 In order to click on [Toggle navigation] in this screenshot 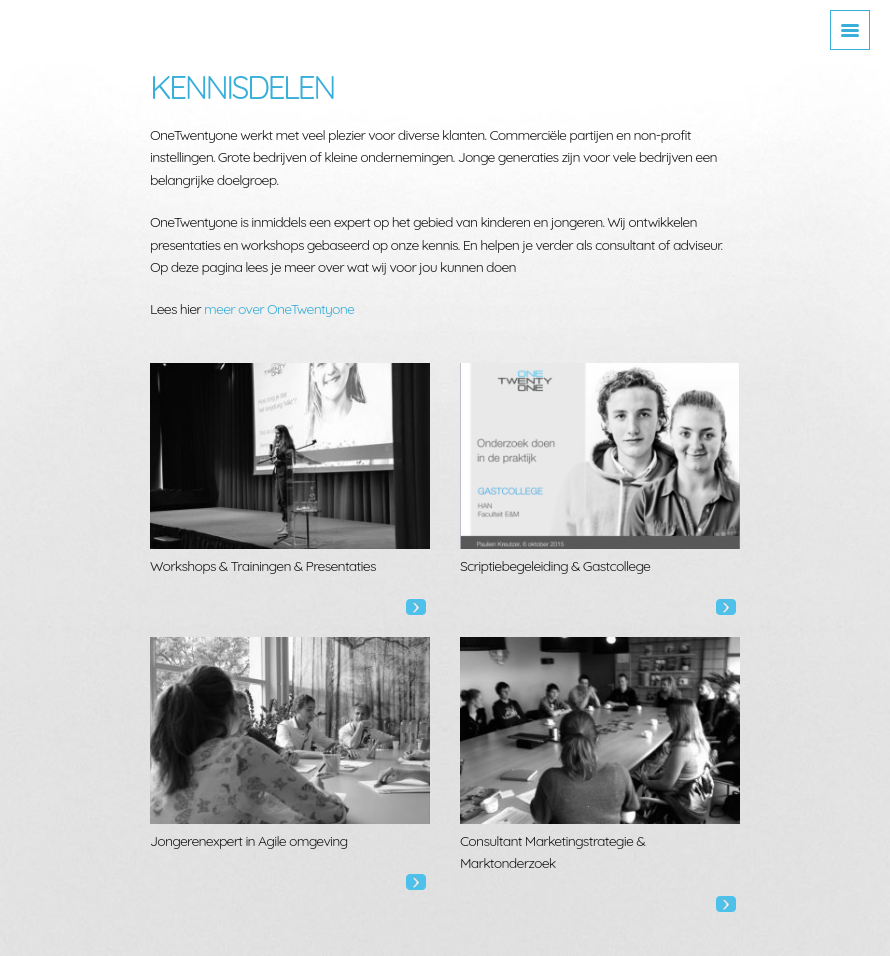, I will do `click(850, 30)`.